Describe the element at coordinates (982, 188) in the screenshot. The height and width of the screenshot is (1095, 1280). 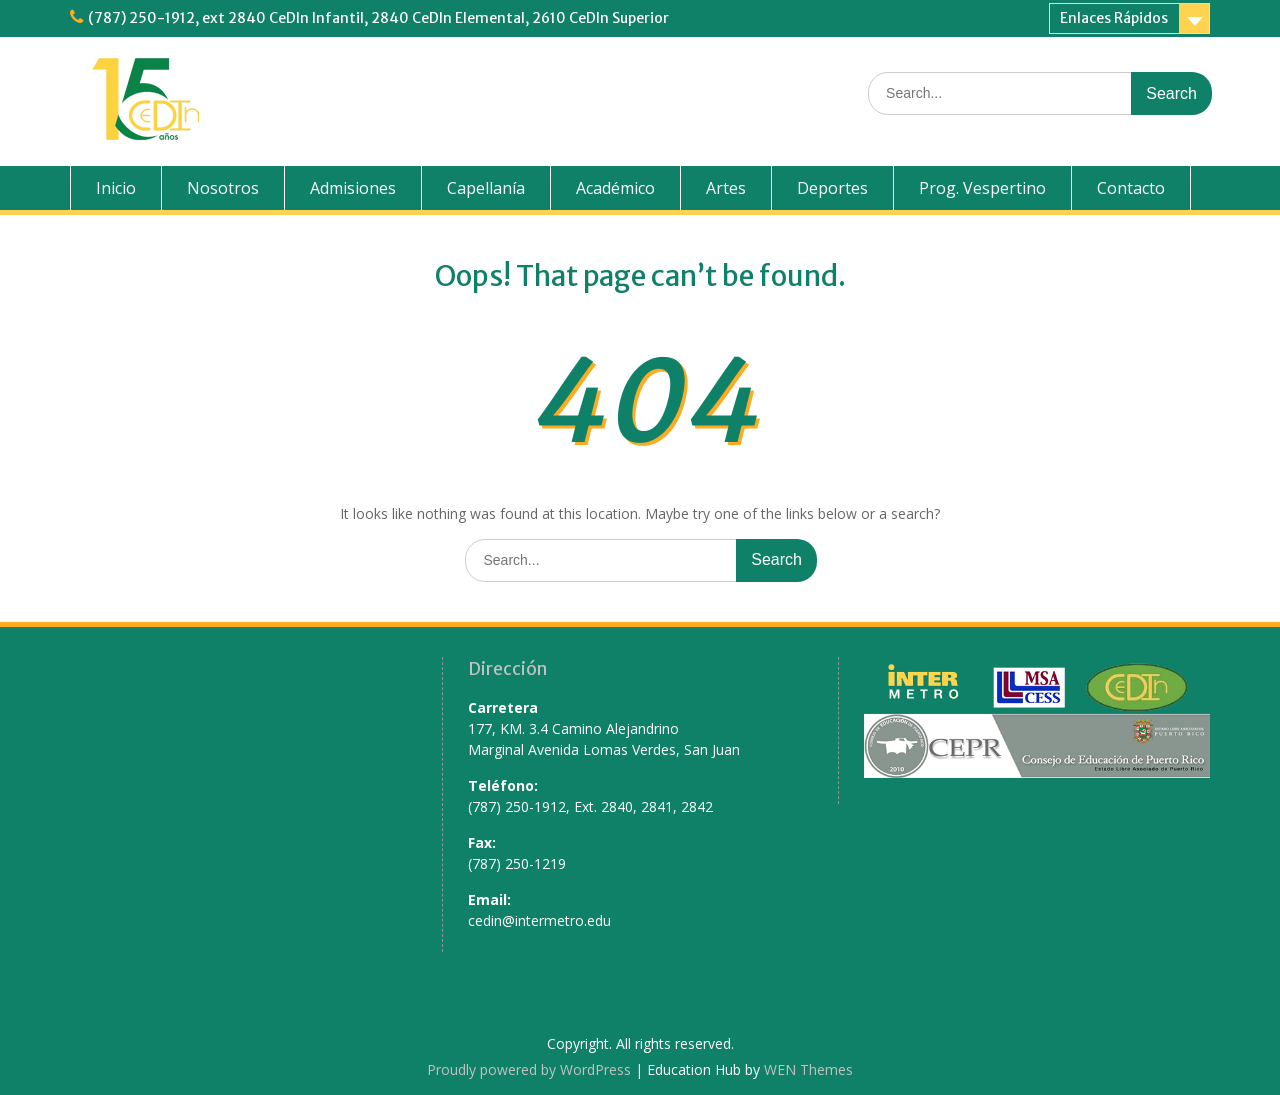
I see `Prog. Vespertino` at that location.